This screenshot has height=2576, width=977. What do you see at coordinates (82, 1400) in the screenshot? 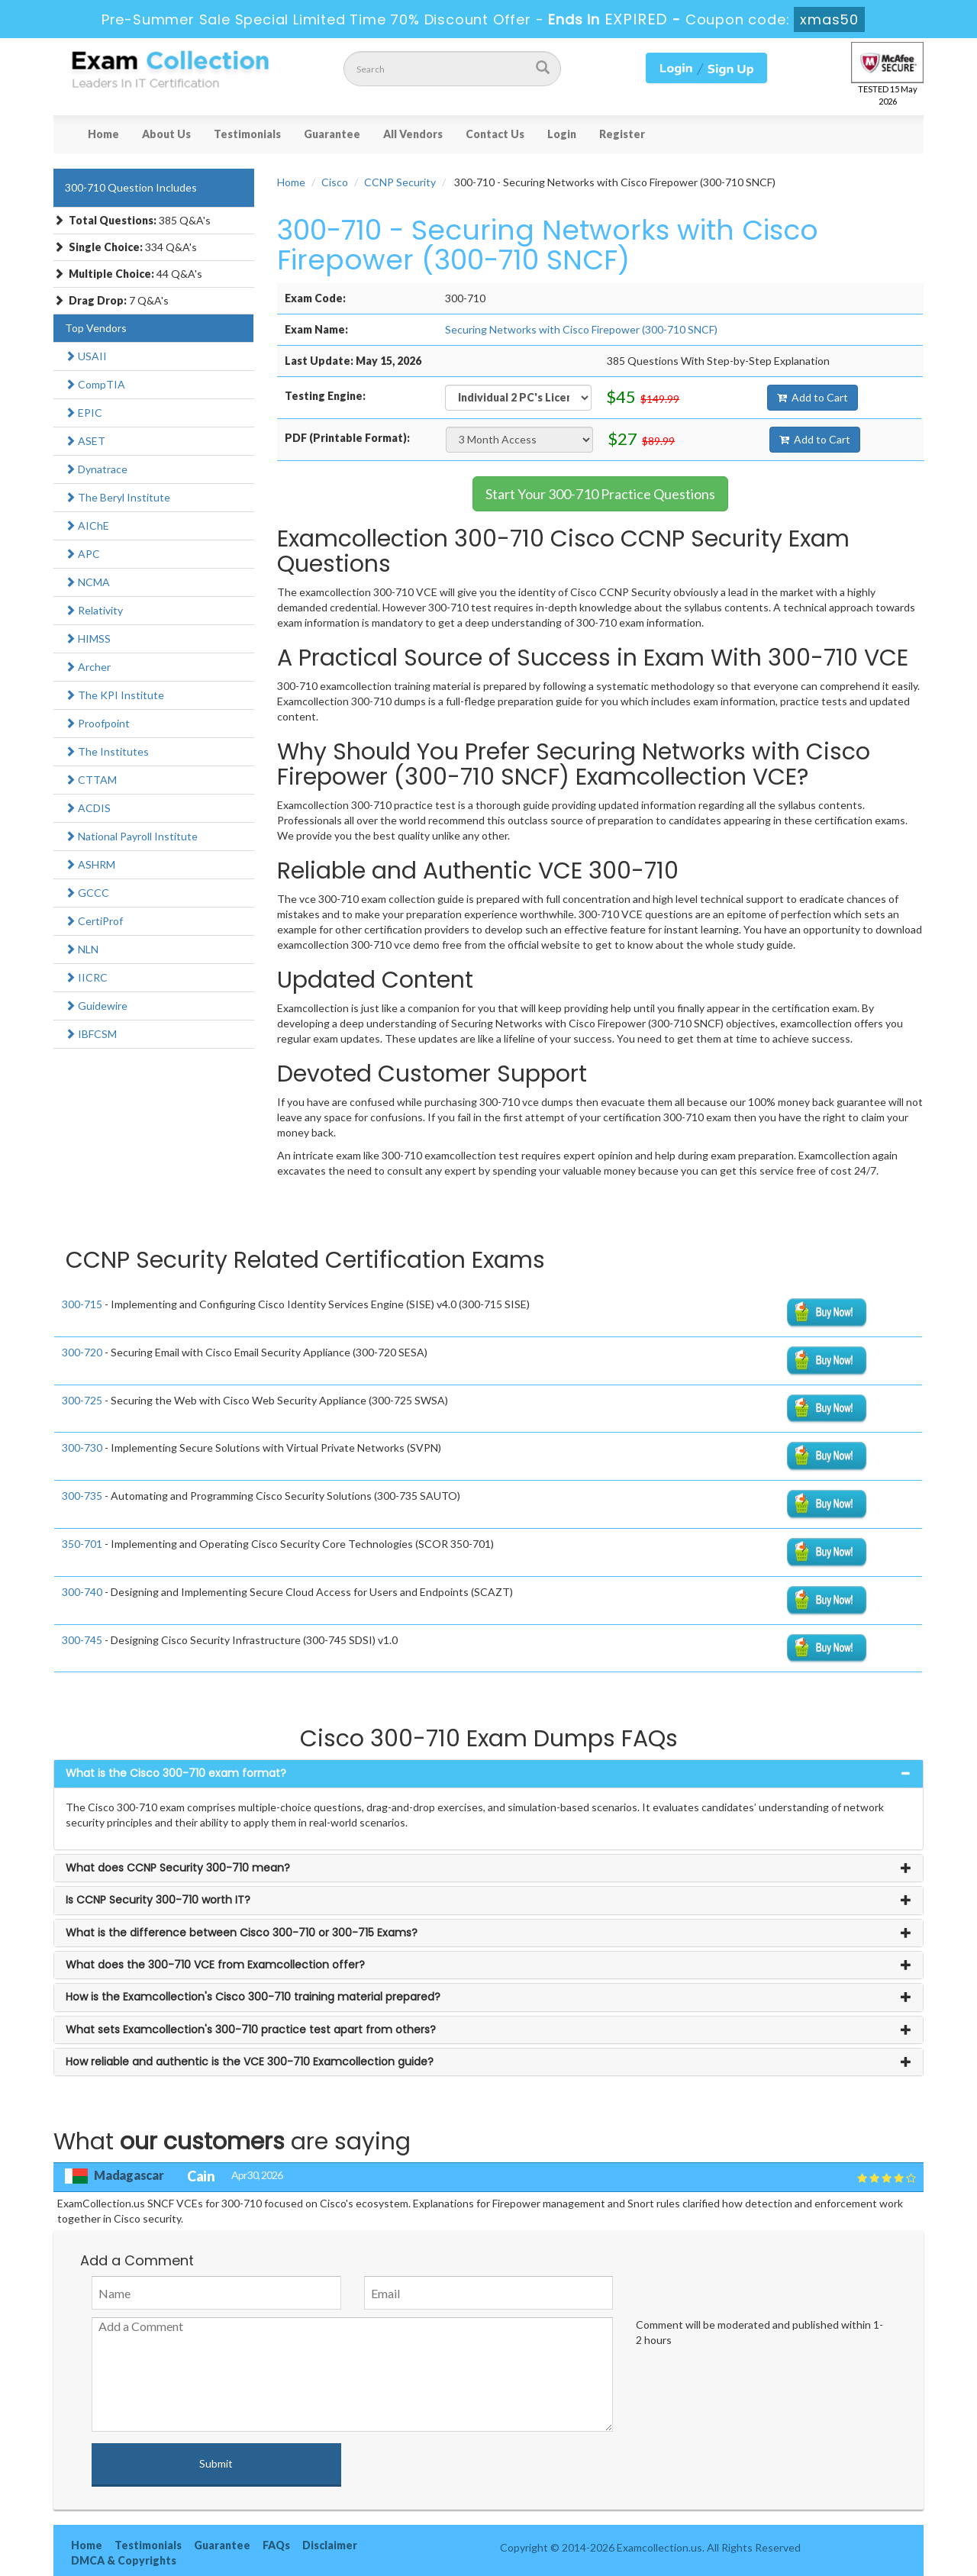
I see `300-725` at bounding box center [82, 1400].